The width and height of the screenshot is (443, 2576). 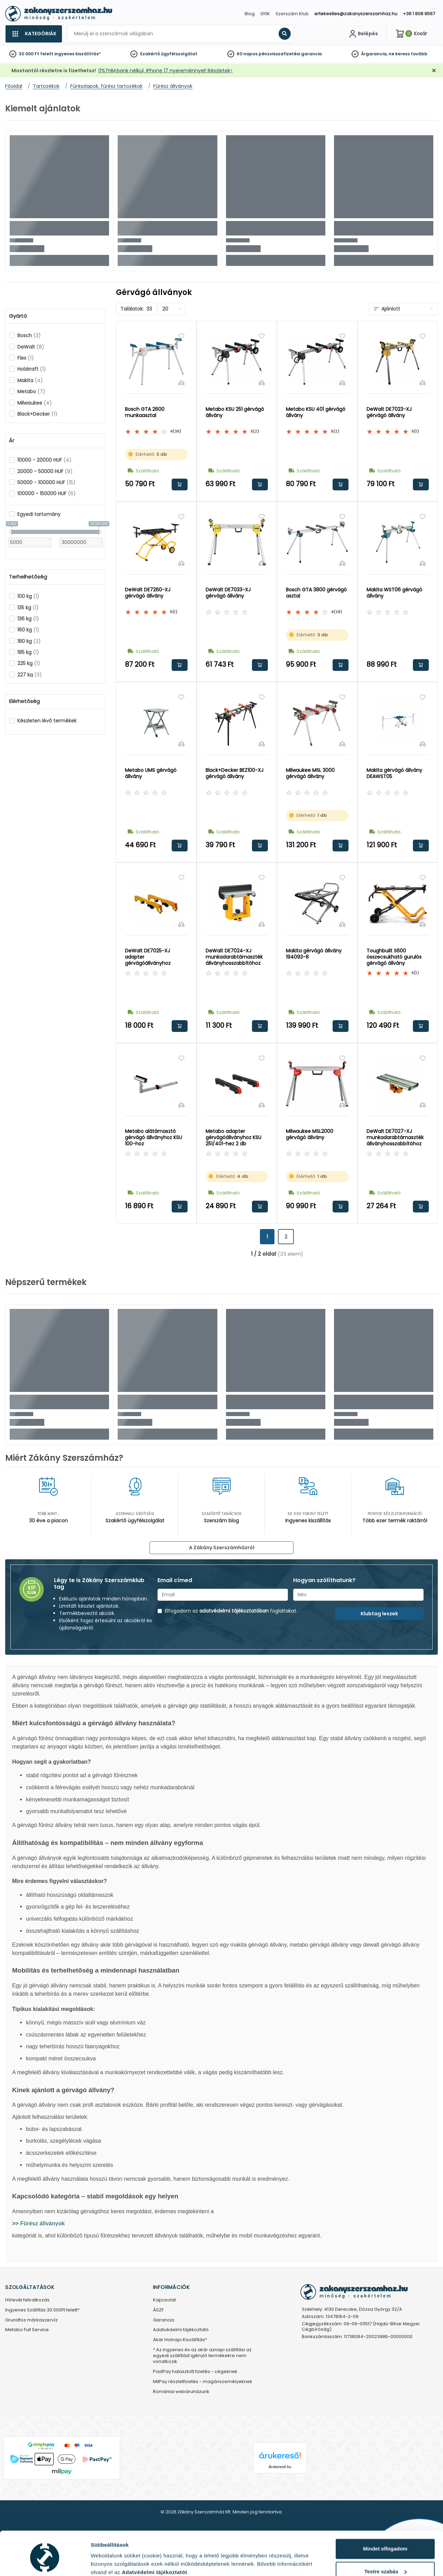 What do you see at coordinates (28, 596) in the screenshot?
I see `100 kg` at bounding box center [28, 596].